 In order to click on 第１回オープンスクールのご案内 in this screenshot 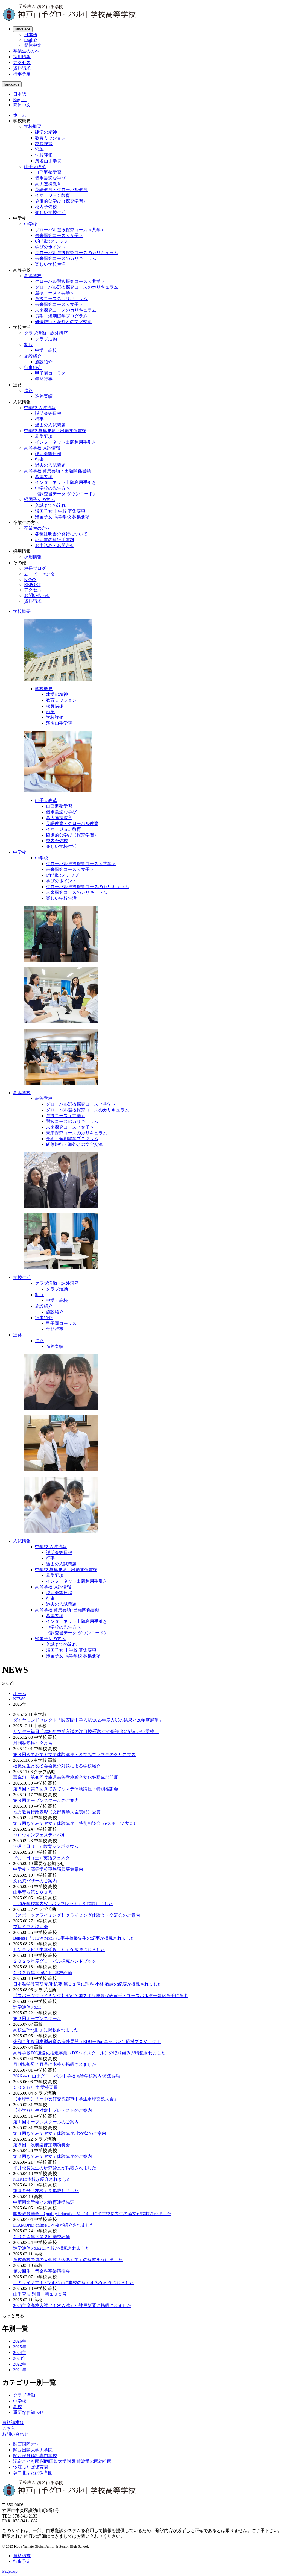, I will do `click(46, 2122)`.